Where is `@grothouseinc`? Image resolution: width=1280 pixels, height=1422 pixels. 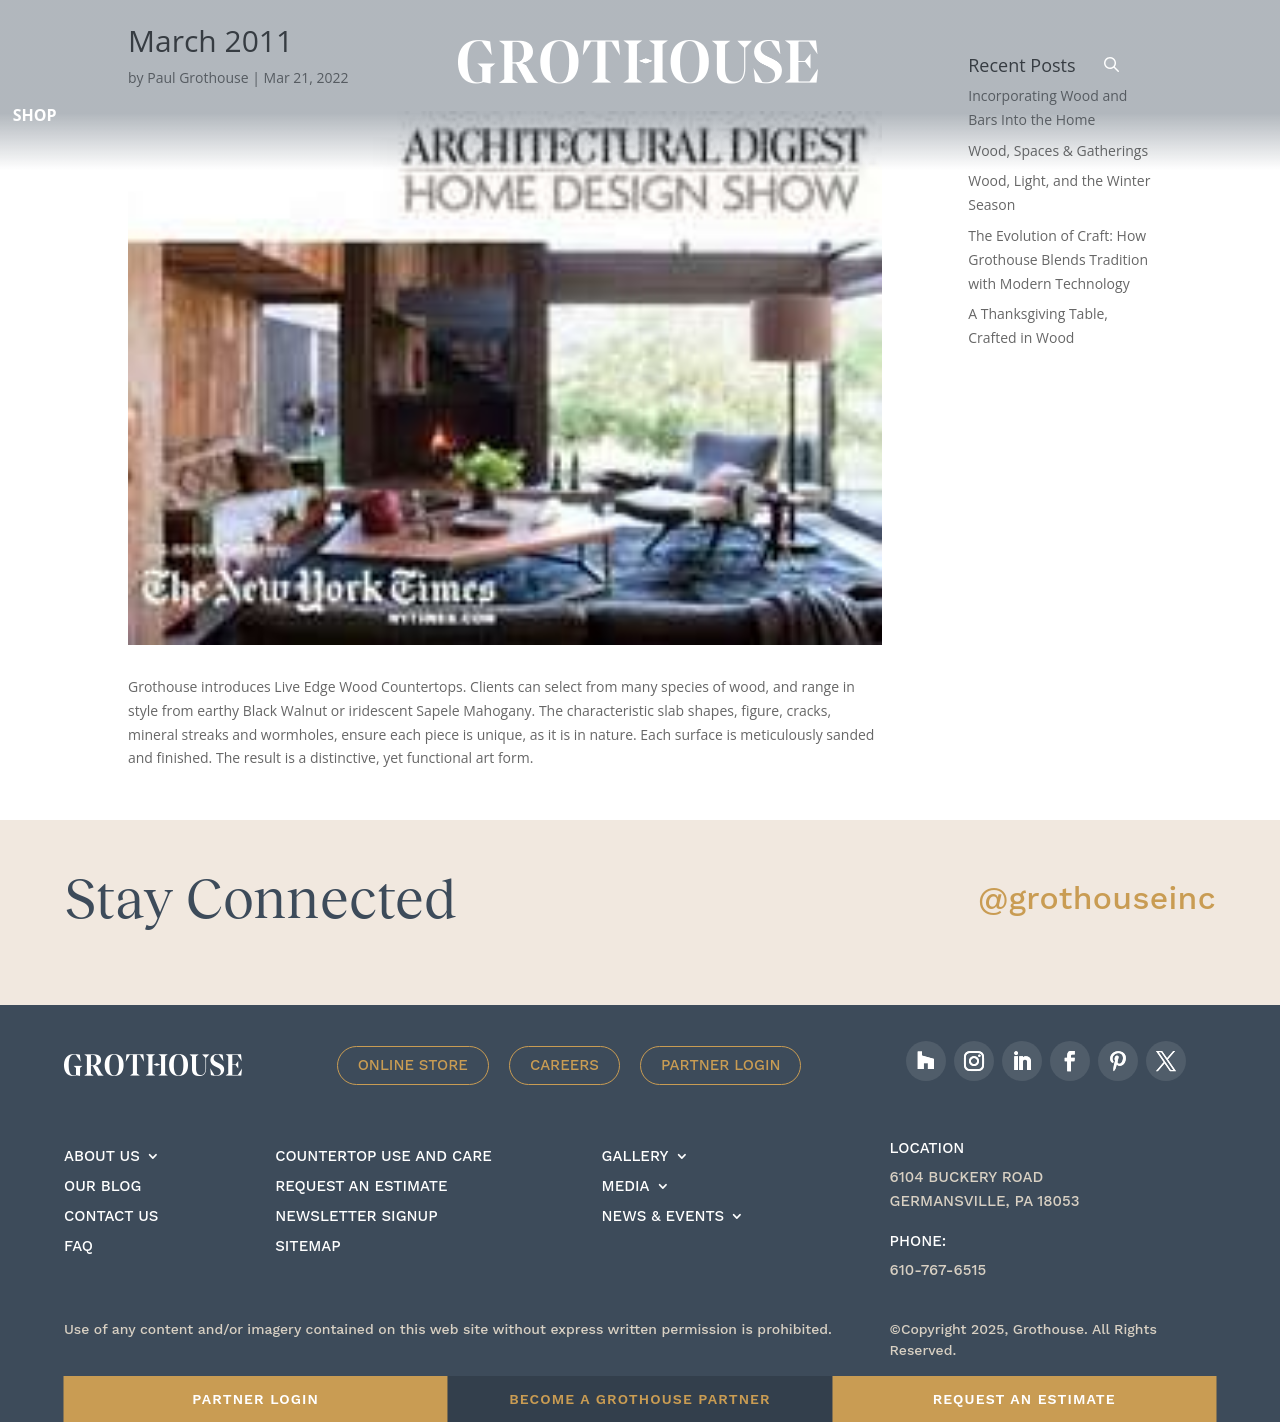
@grothouseinc is located at coordinates (1097, 898).